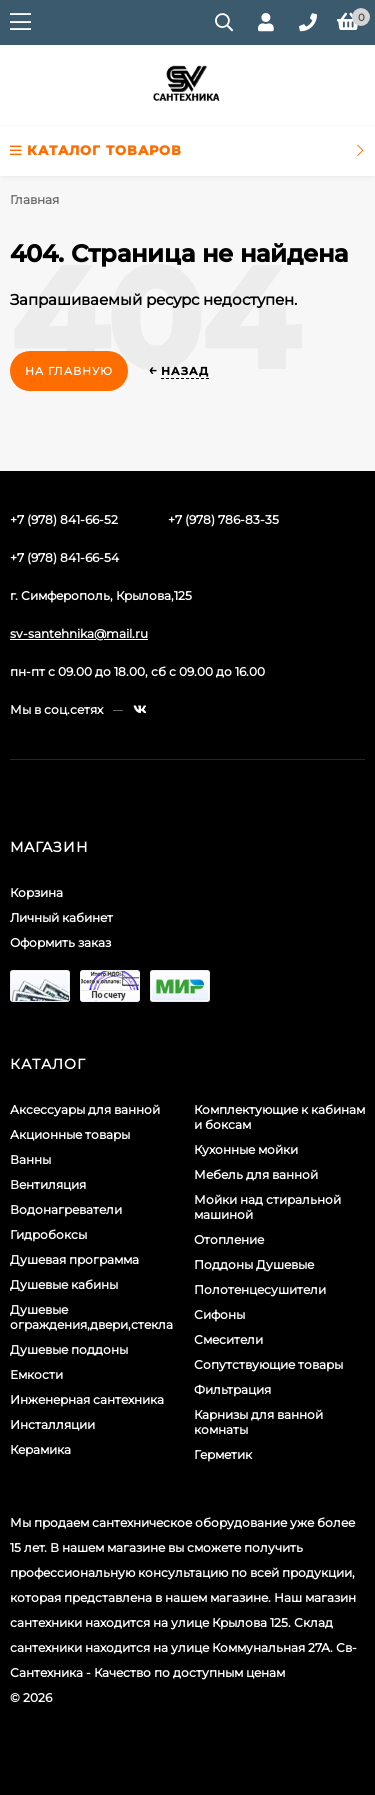 The image size is (375, 1795). What do you see at coordinates (223, 519) in the screenshot?
I see `+7 (978) 786-83-35` at bounding box center [223, 519].